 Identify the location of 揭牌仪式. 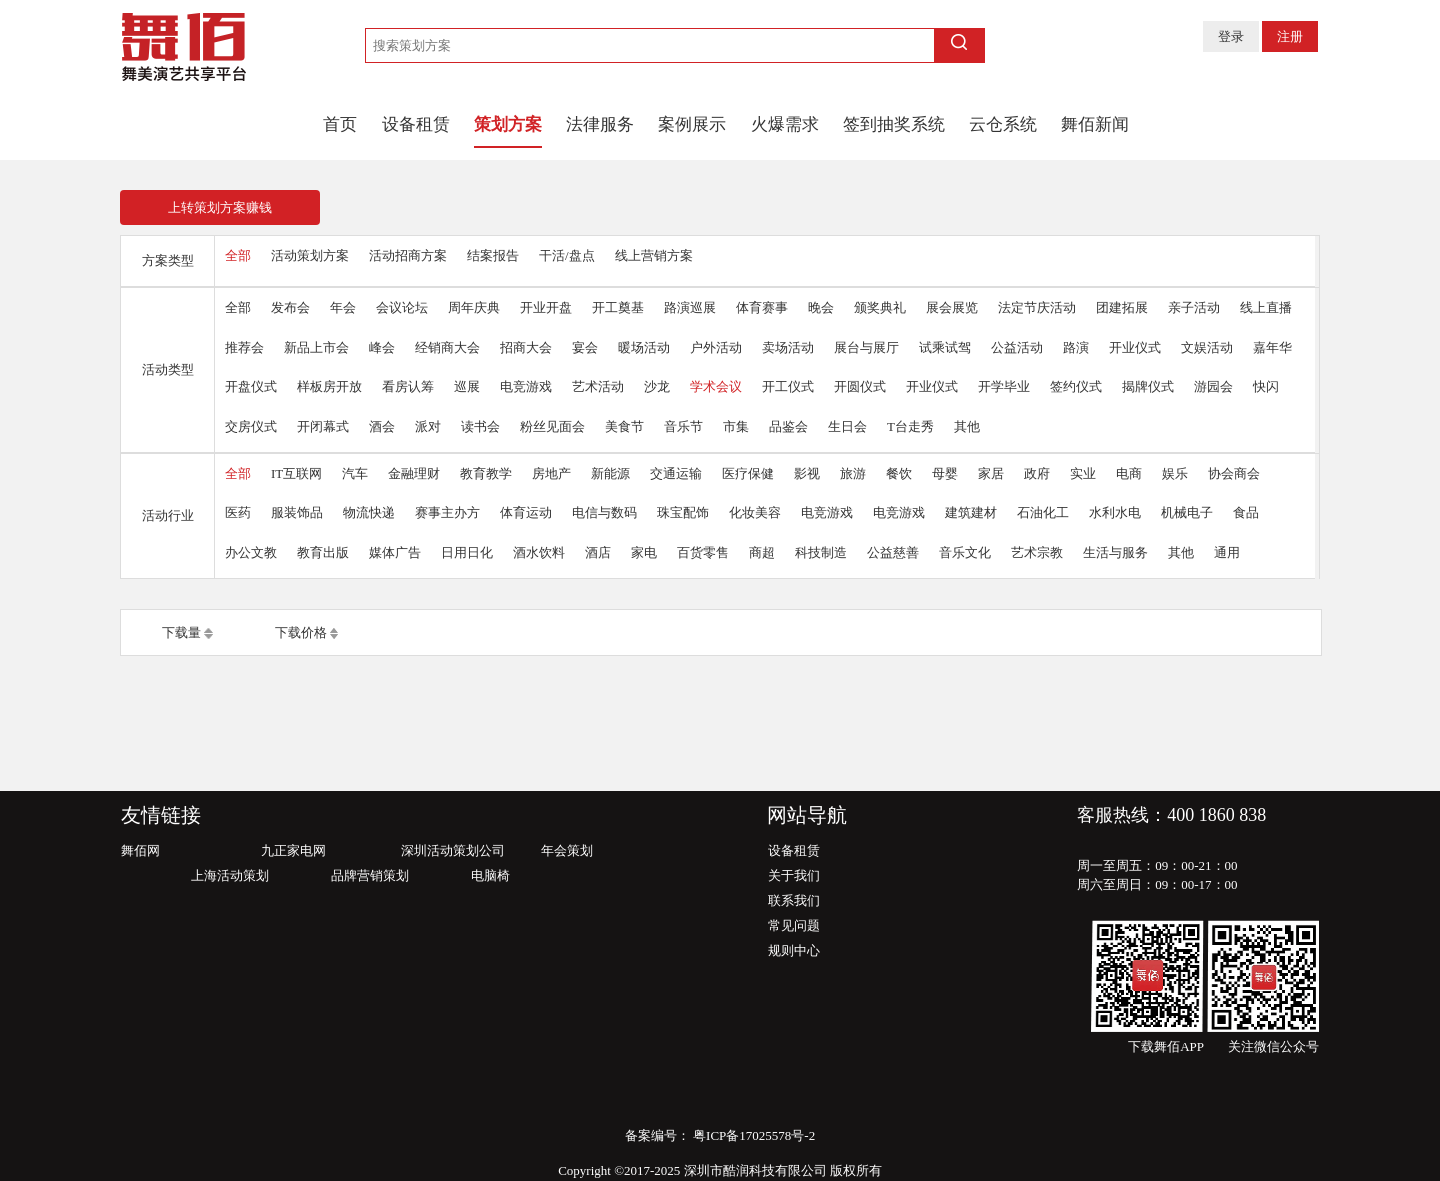
(1148, 386).